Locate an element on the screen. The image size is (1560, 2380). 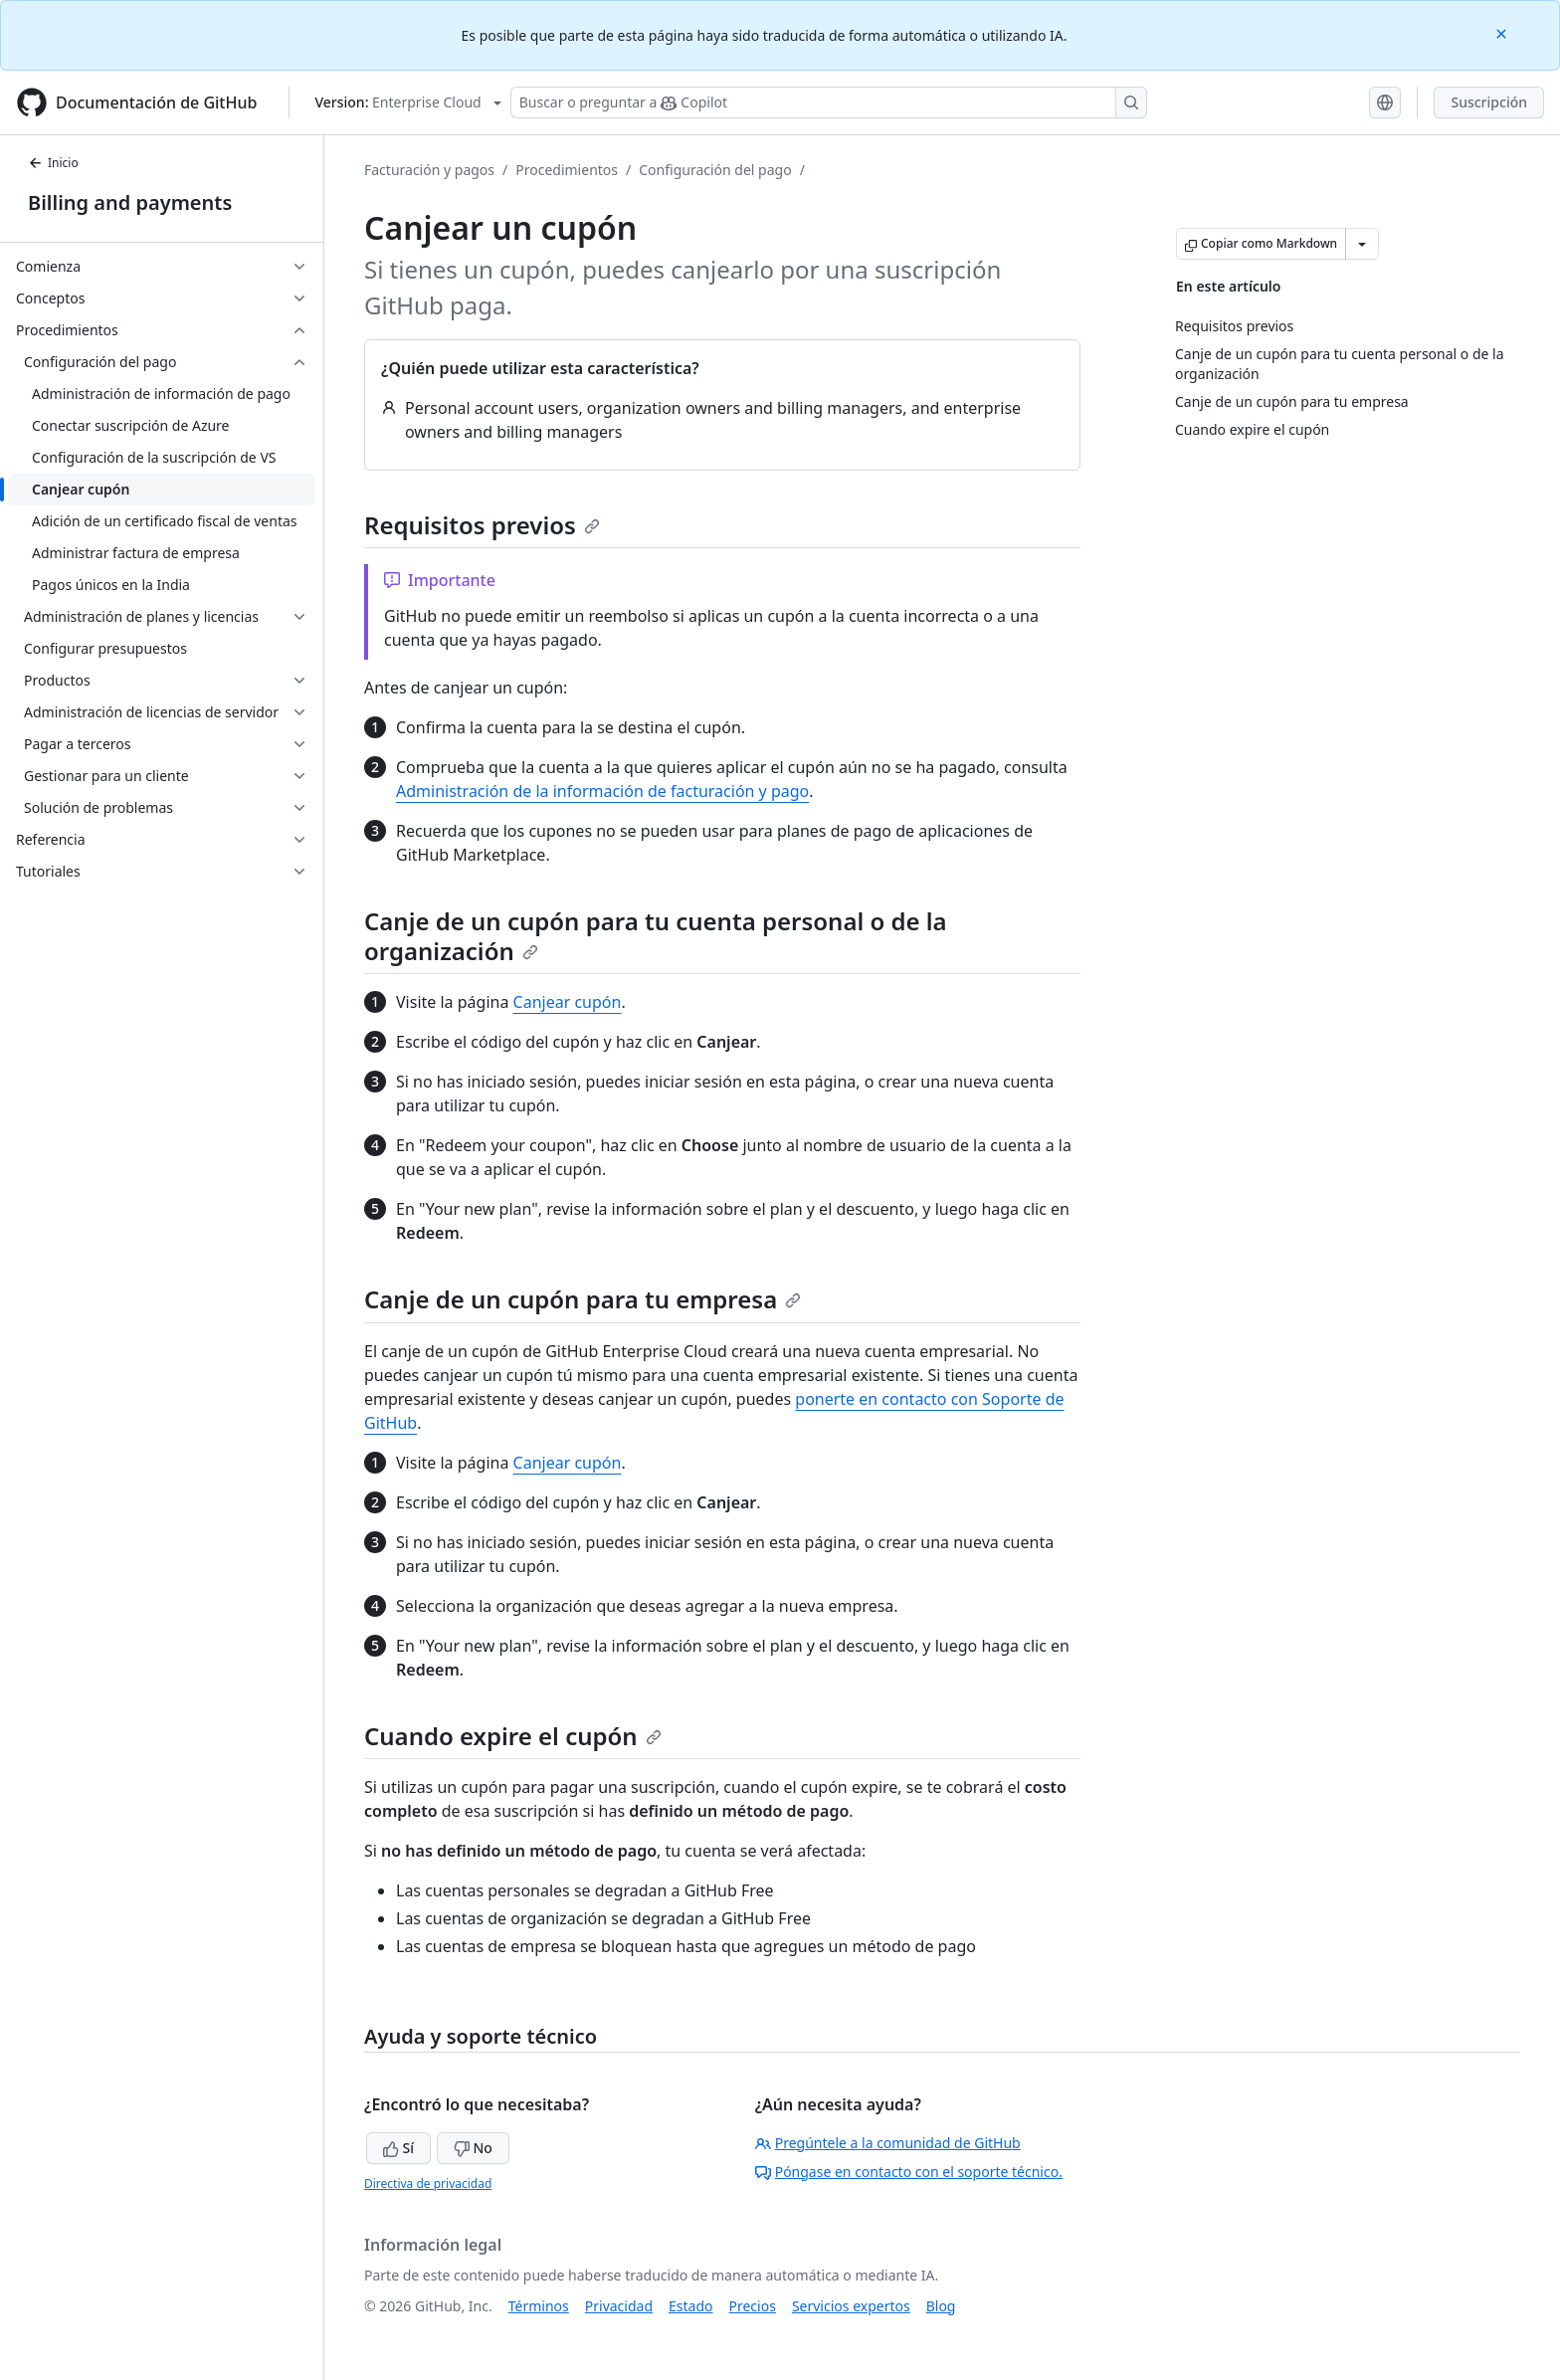
Términos is located at coordinates (538, 2305).